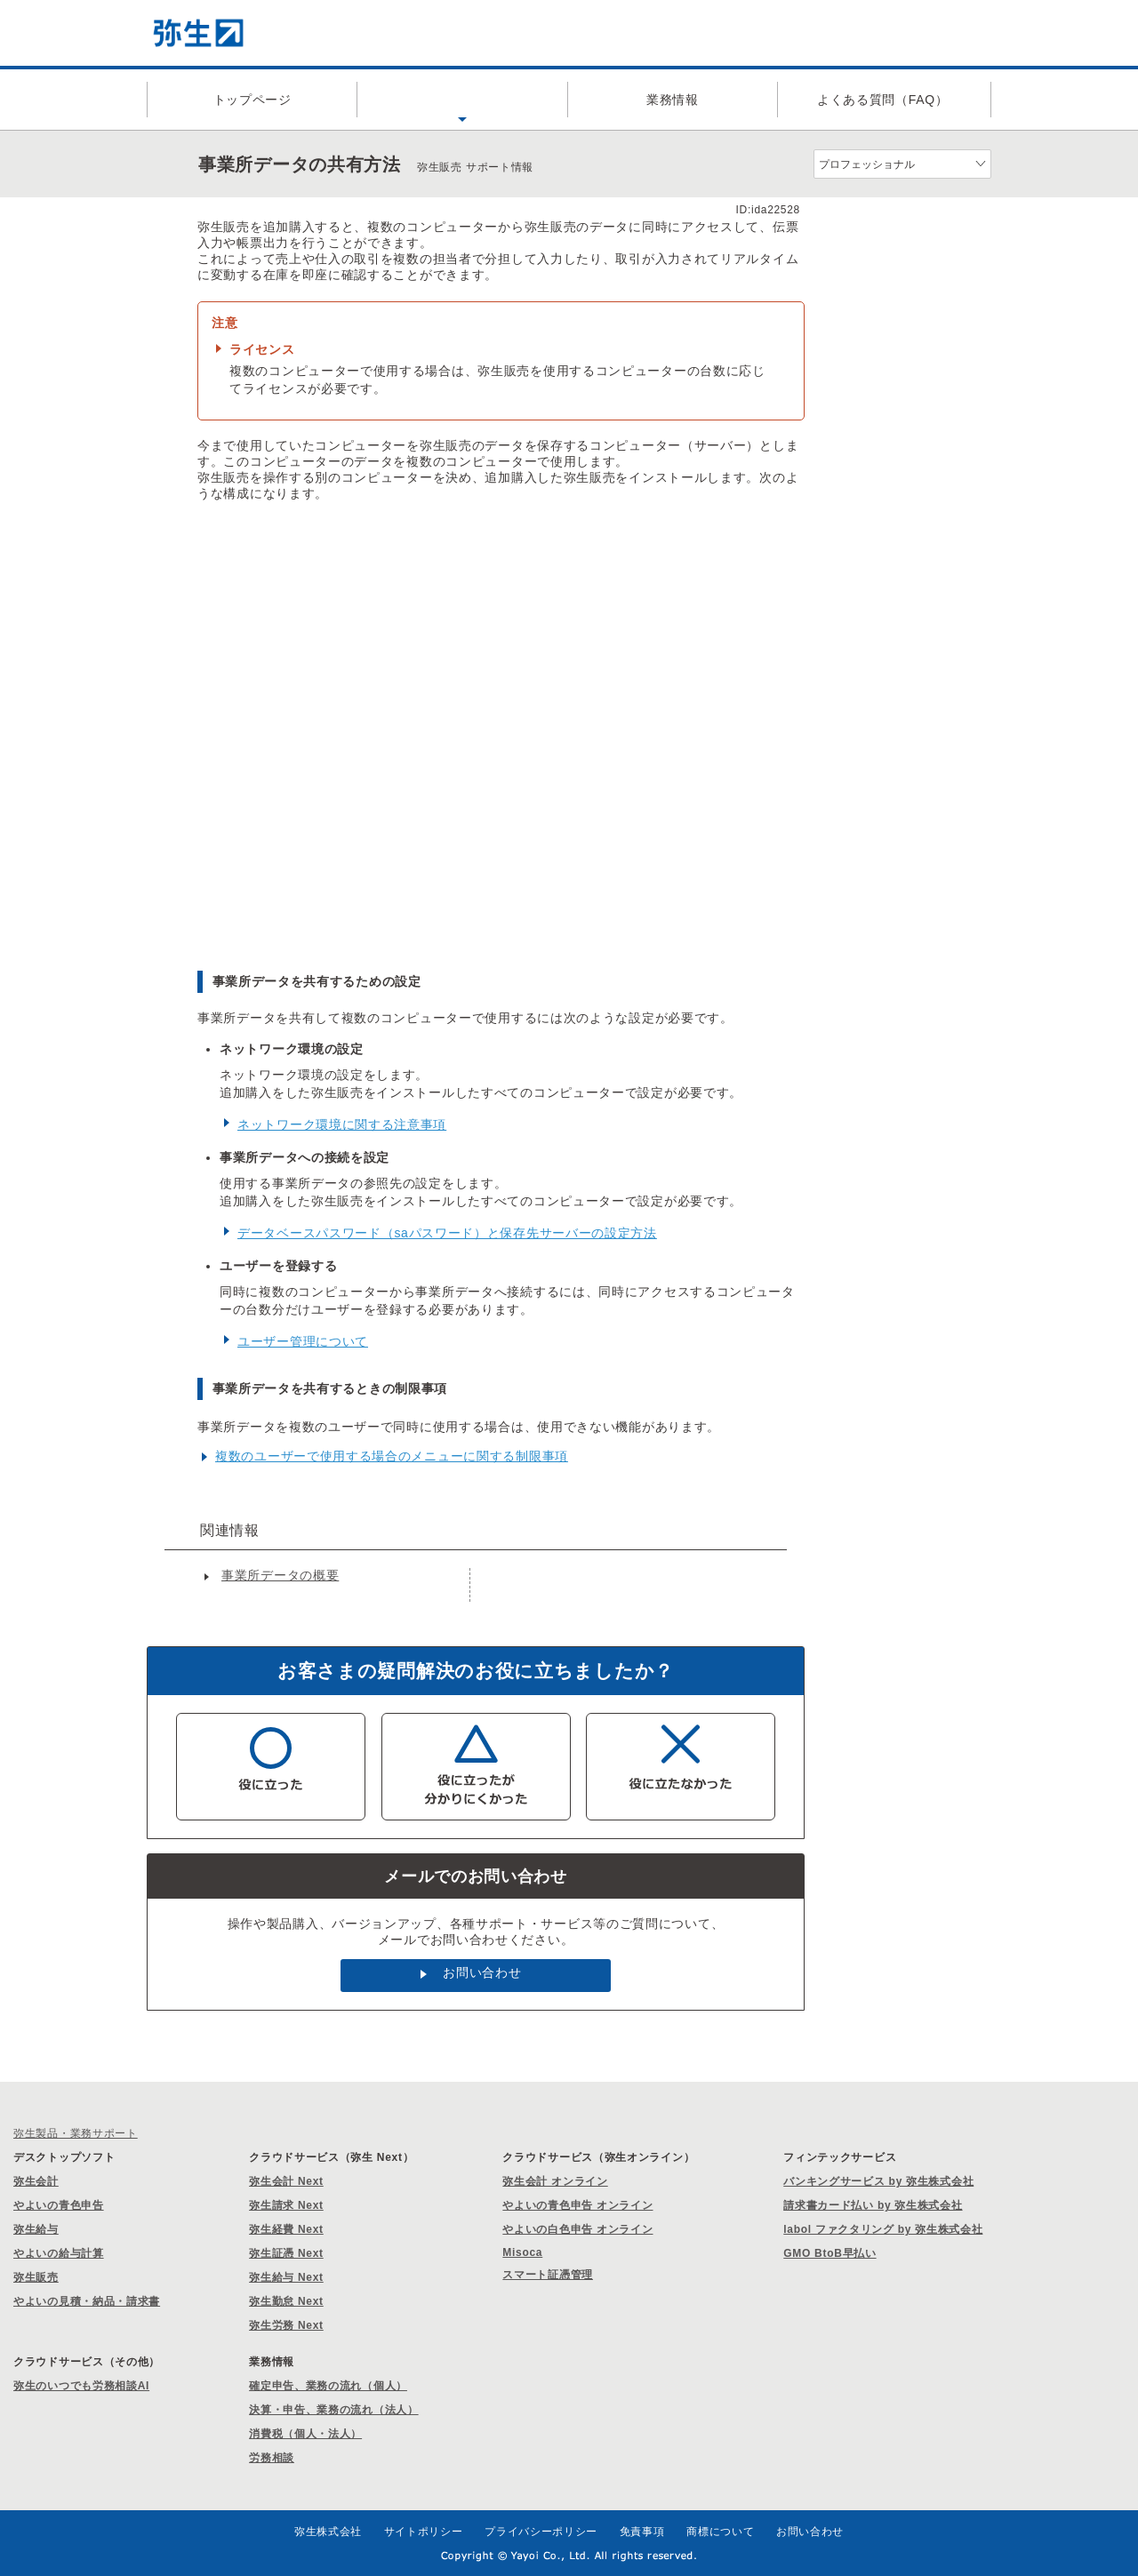  What do you see at coordinates (482, 1972) in the screenshot?
I see `お問い合わせ` at bounding box center [482, 1972].